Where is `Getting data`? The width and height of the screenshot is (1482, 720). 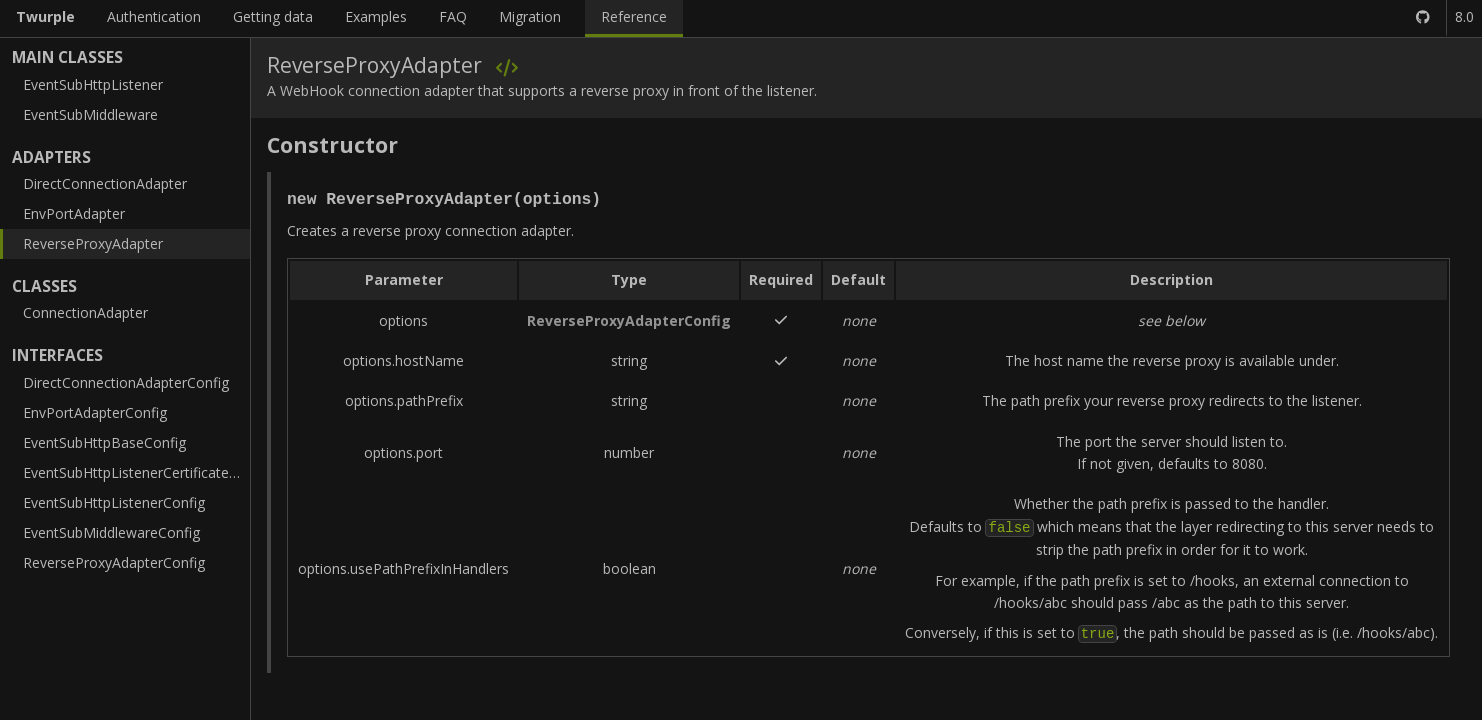
Getting data is located at coordinates (273, 16).